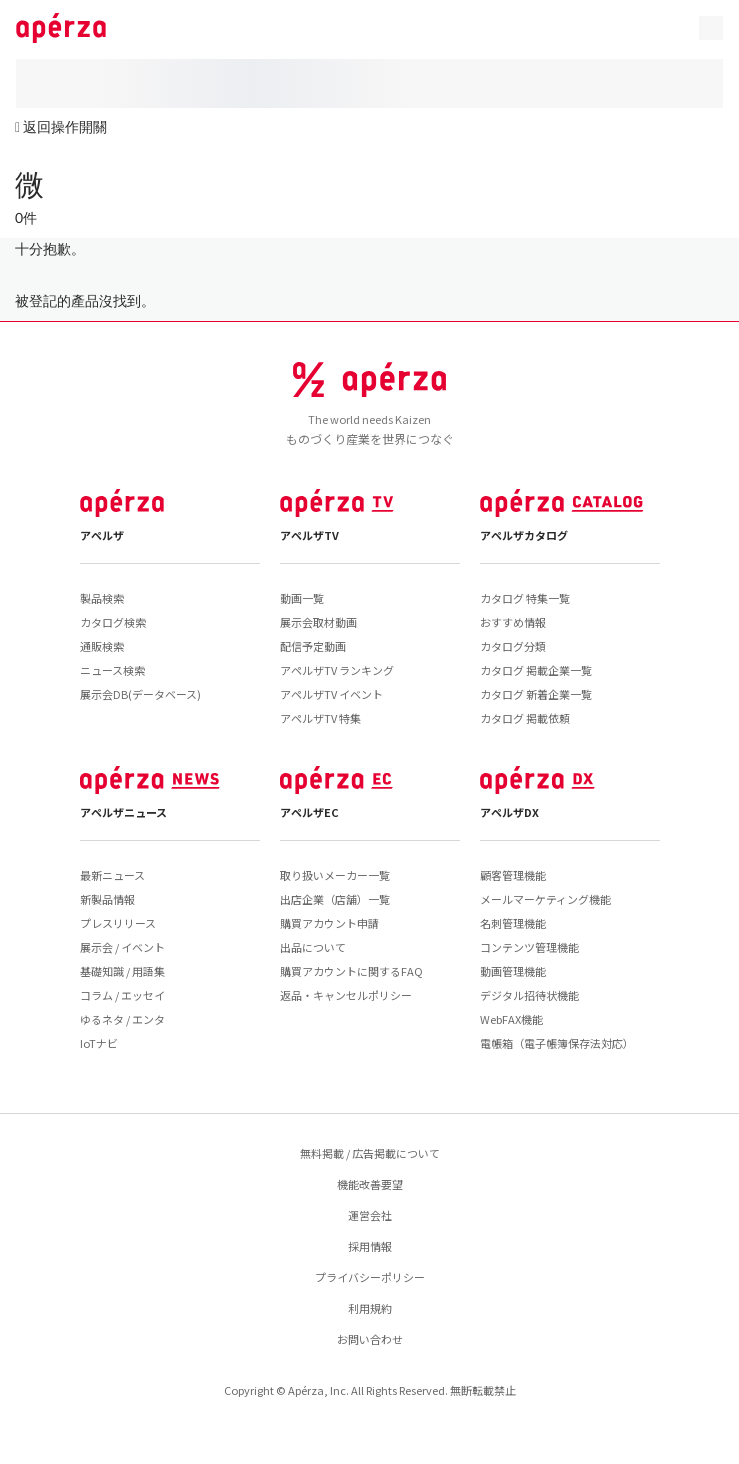 The height and width of the screenshot is (1464, 739). Describe the element at coordinates (122, 995) in the screenshot. I see `コラム / エッセイ` at that location.